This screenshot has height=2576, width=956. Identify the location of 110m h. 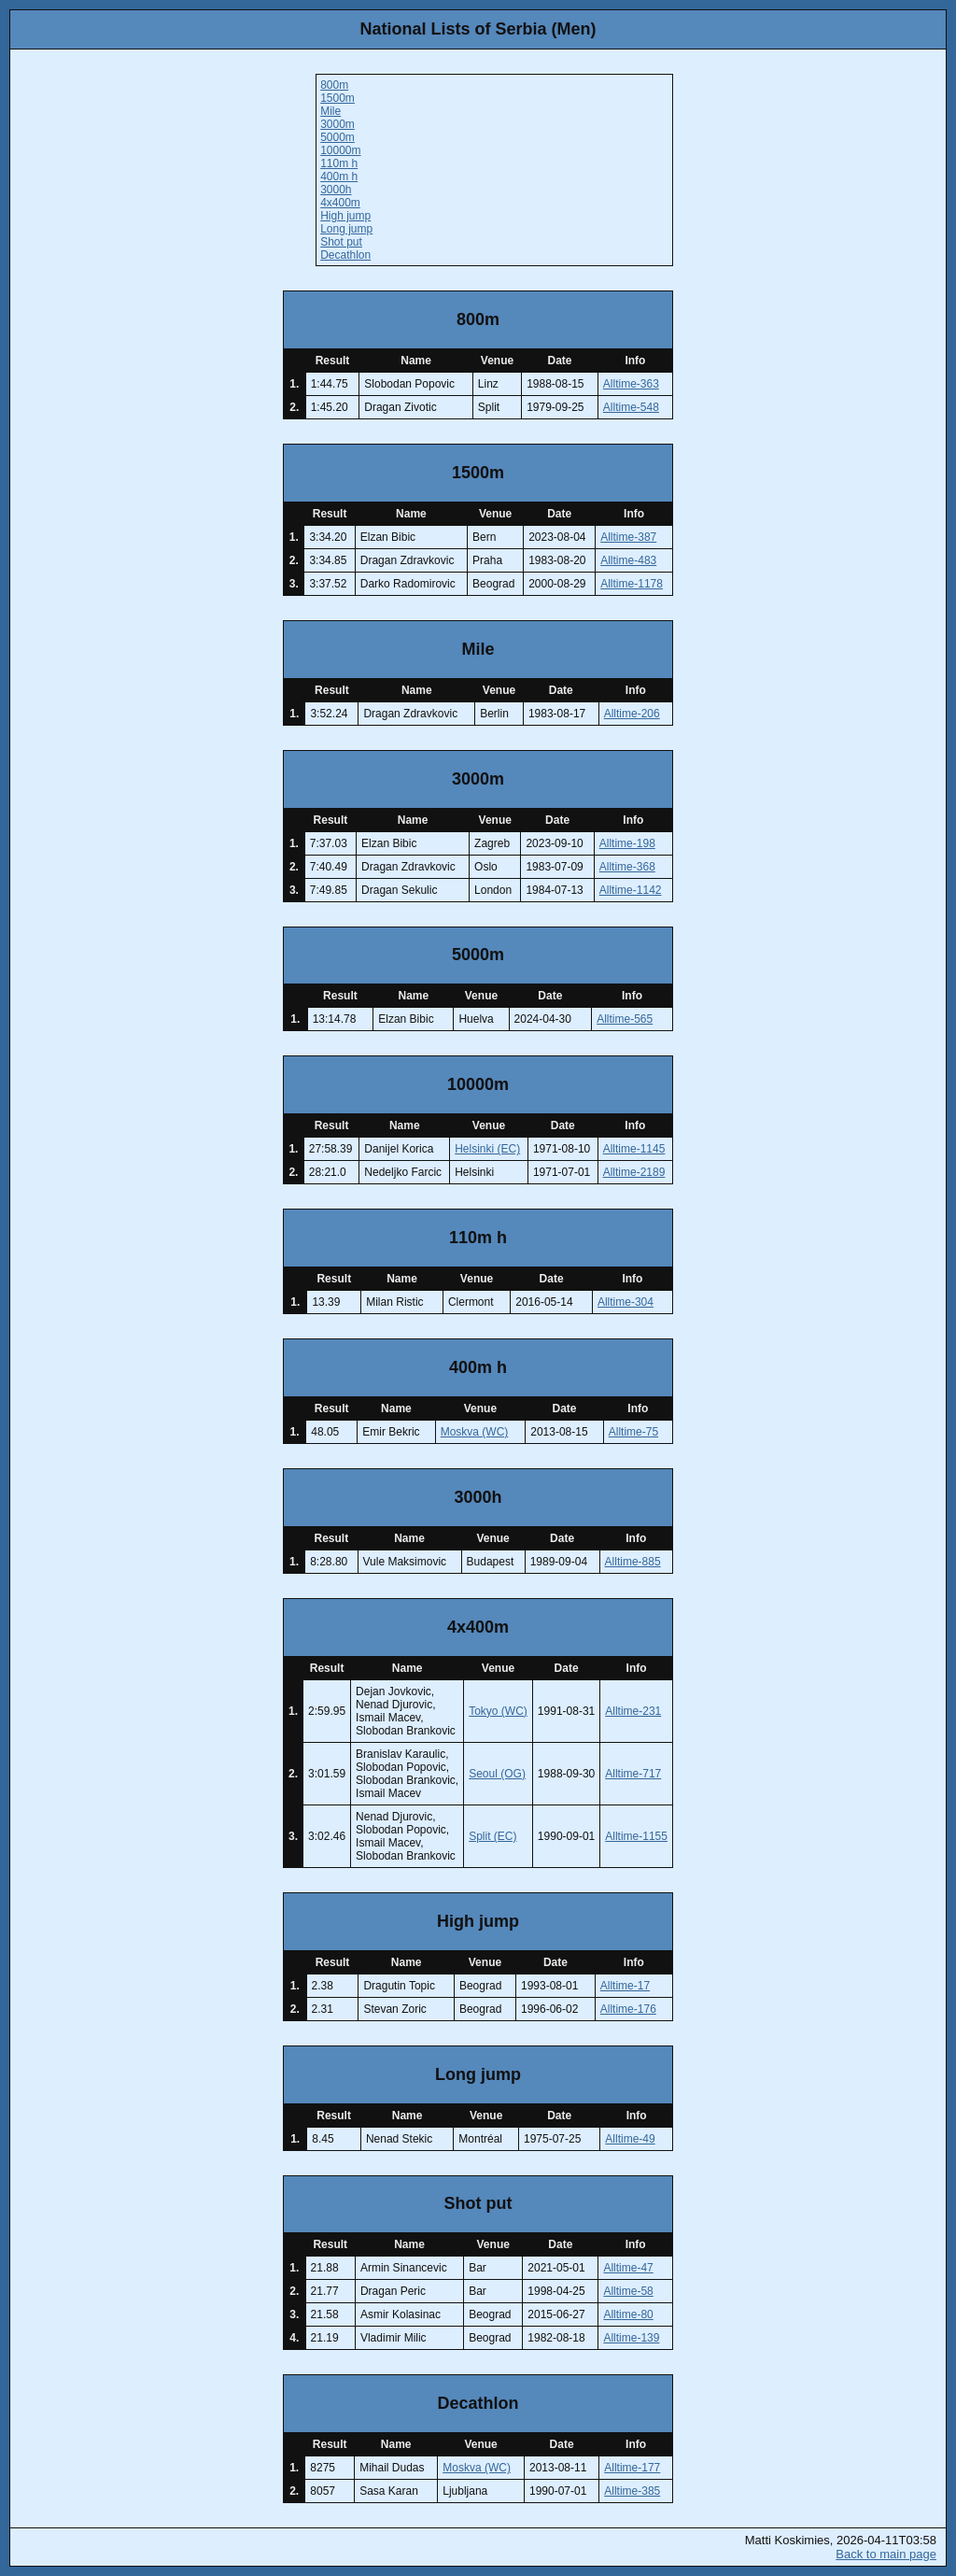
(339, 163).